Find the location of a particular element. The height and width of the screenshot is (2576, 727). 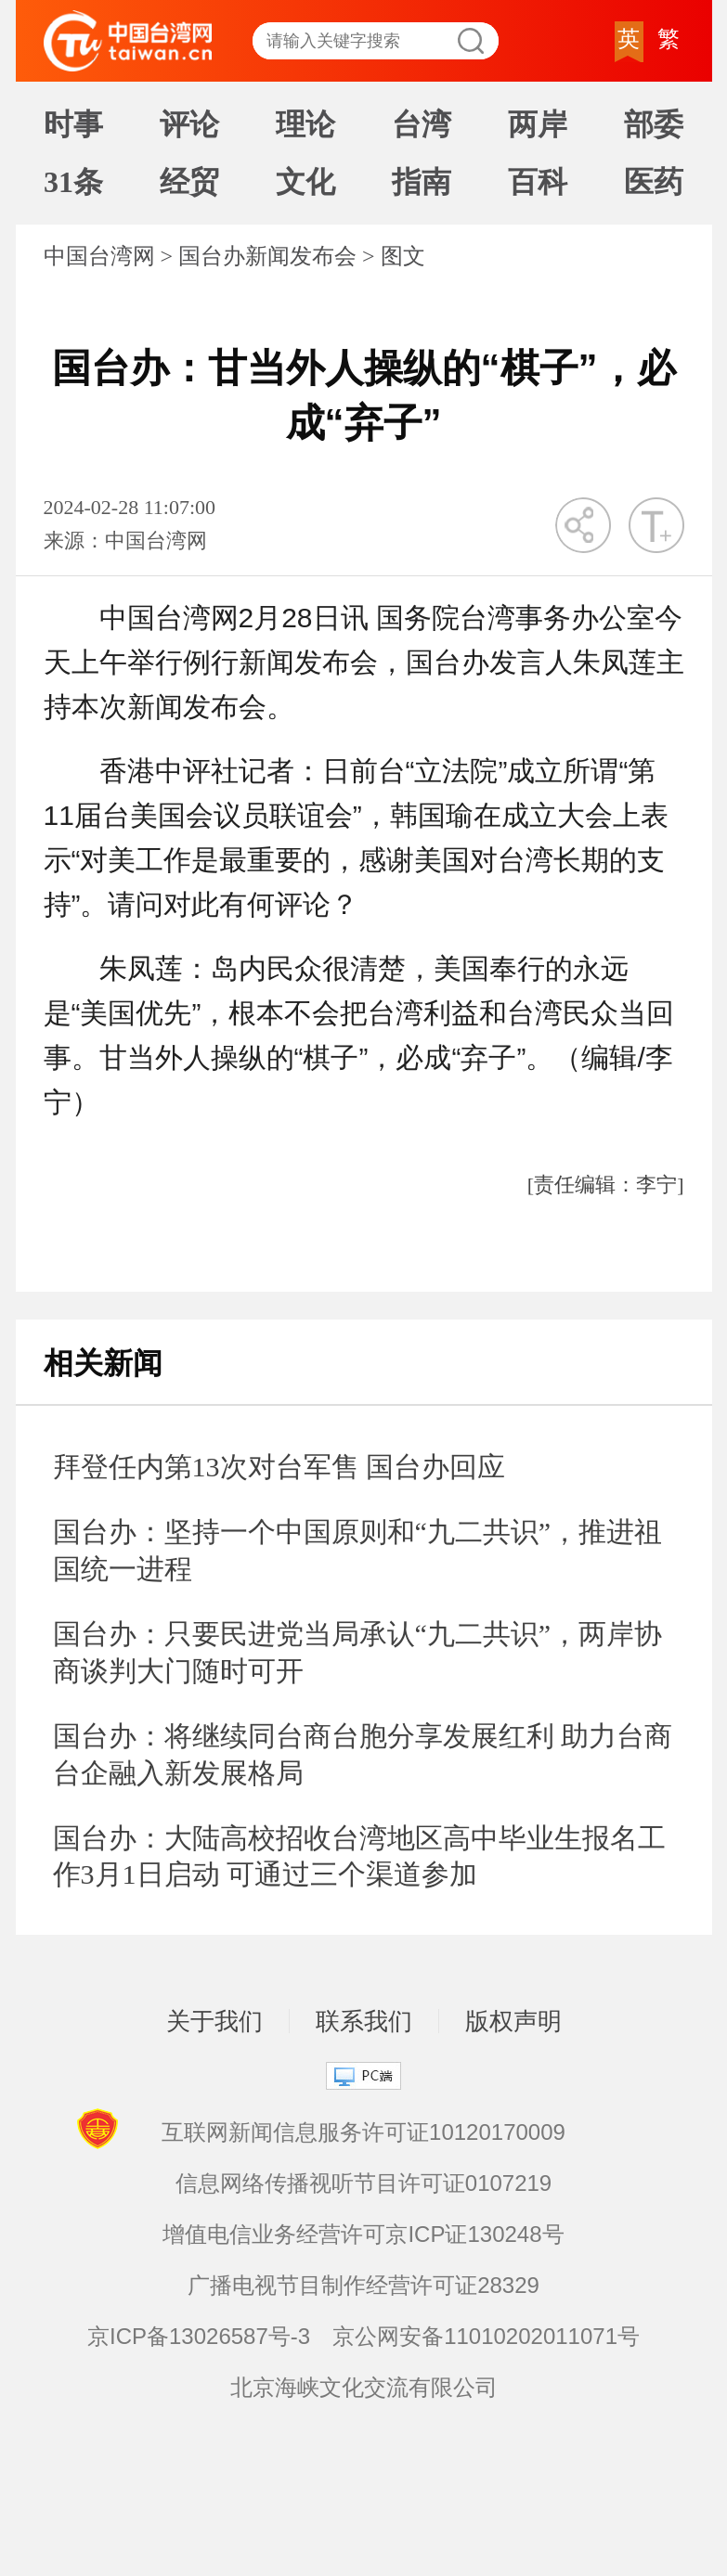

百科 is located at coordinates (537, 182).